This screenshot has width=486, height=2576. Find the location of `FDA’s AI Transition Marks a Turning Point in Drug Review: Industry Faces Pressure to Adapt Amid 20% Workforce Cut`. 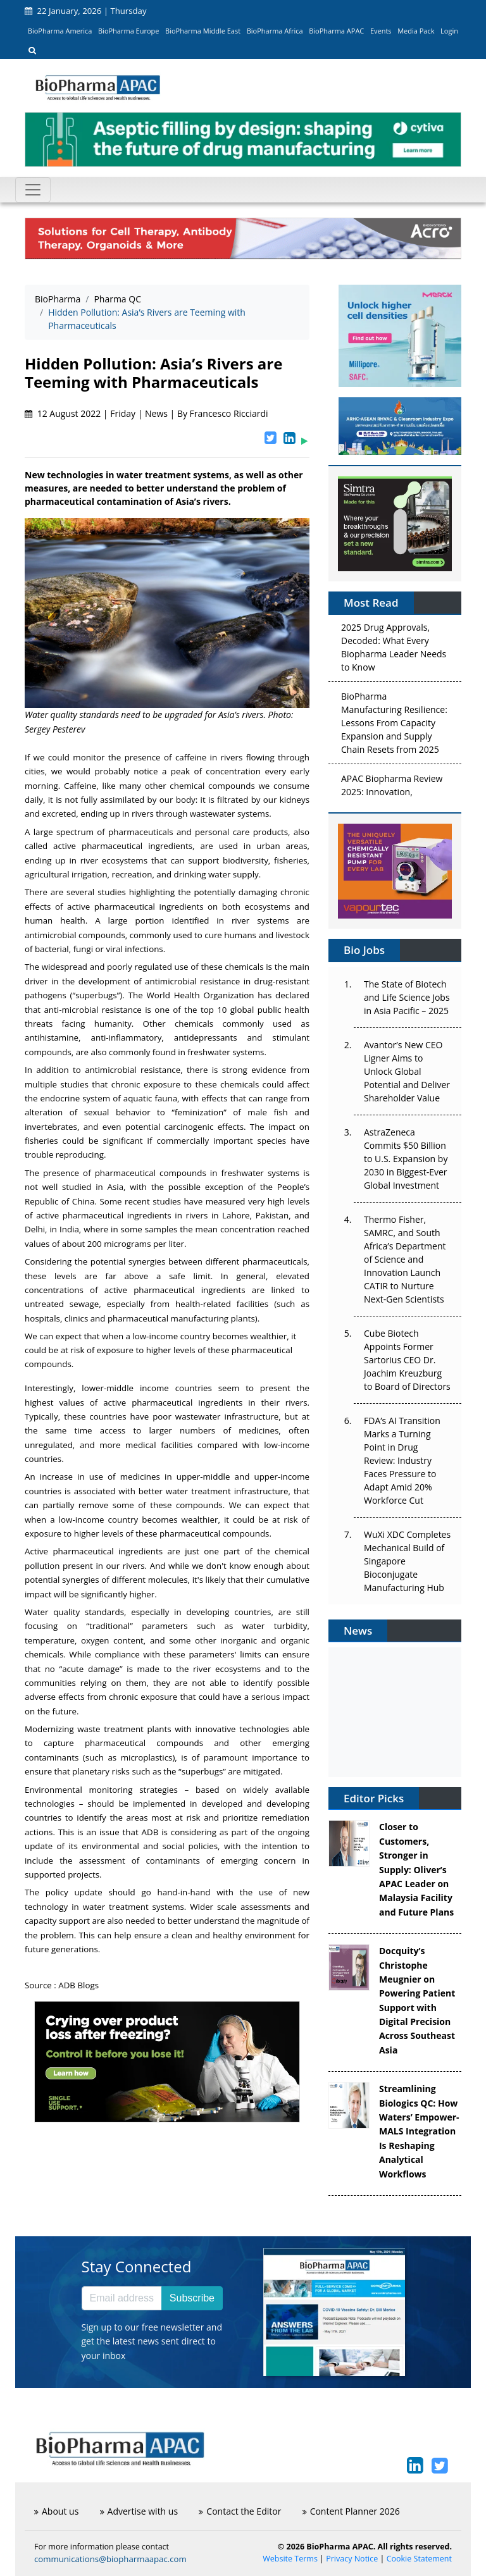

FDA’s AI Transition Marks a Turning Point in Drug Review: Industry Faces Pressure to Adapt Amid 20% Workforce Cut is located at coordinates (402, 1460).